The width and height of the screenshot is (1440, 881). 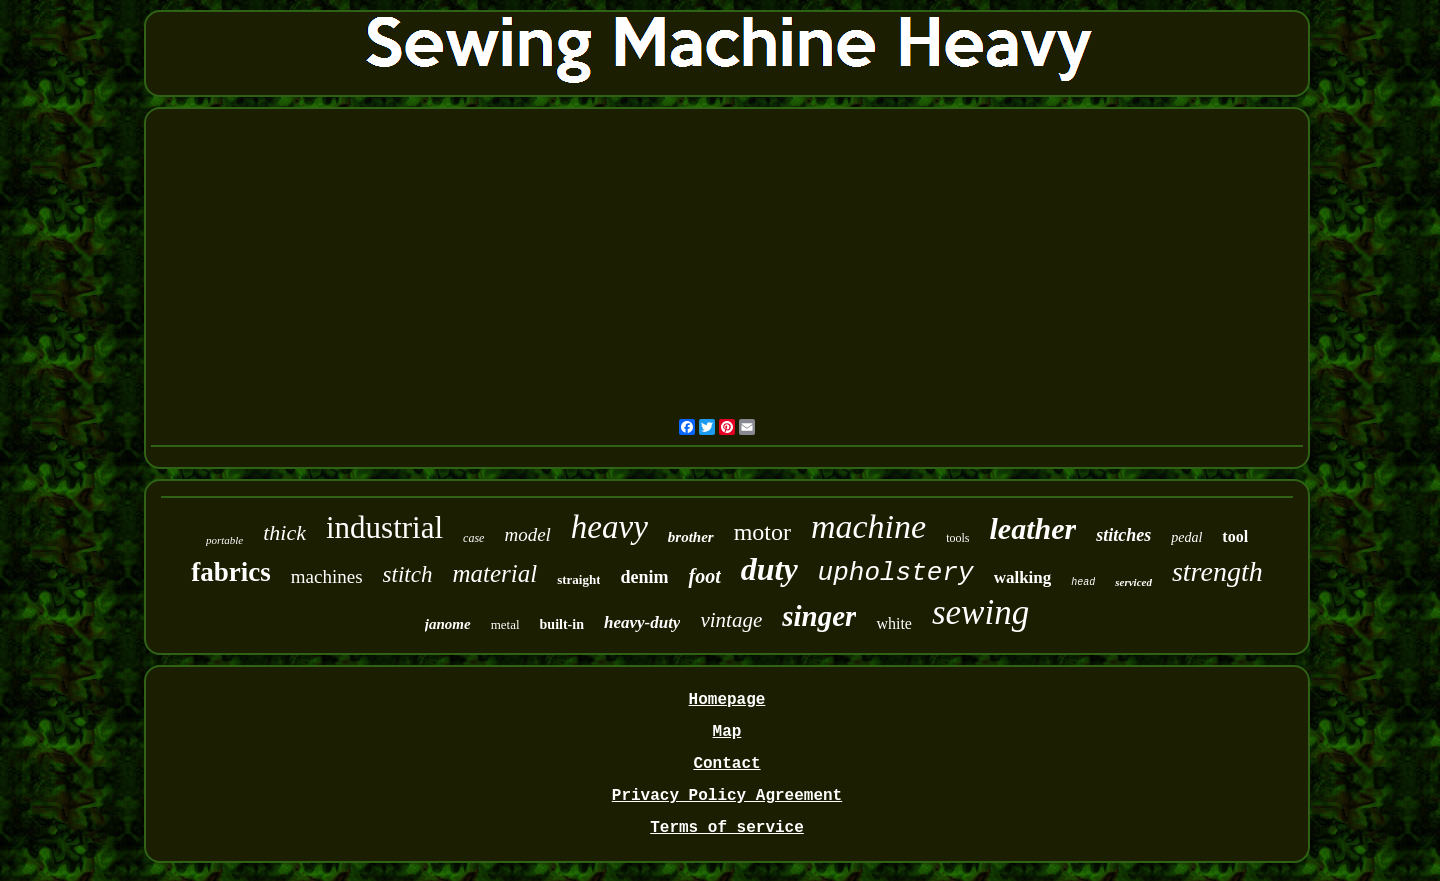 I want to click on material, so click(x=494, y=573).